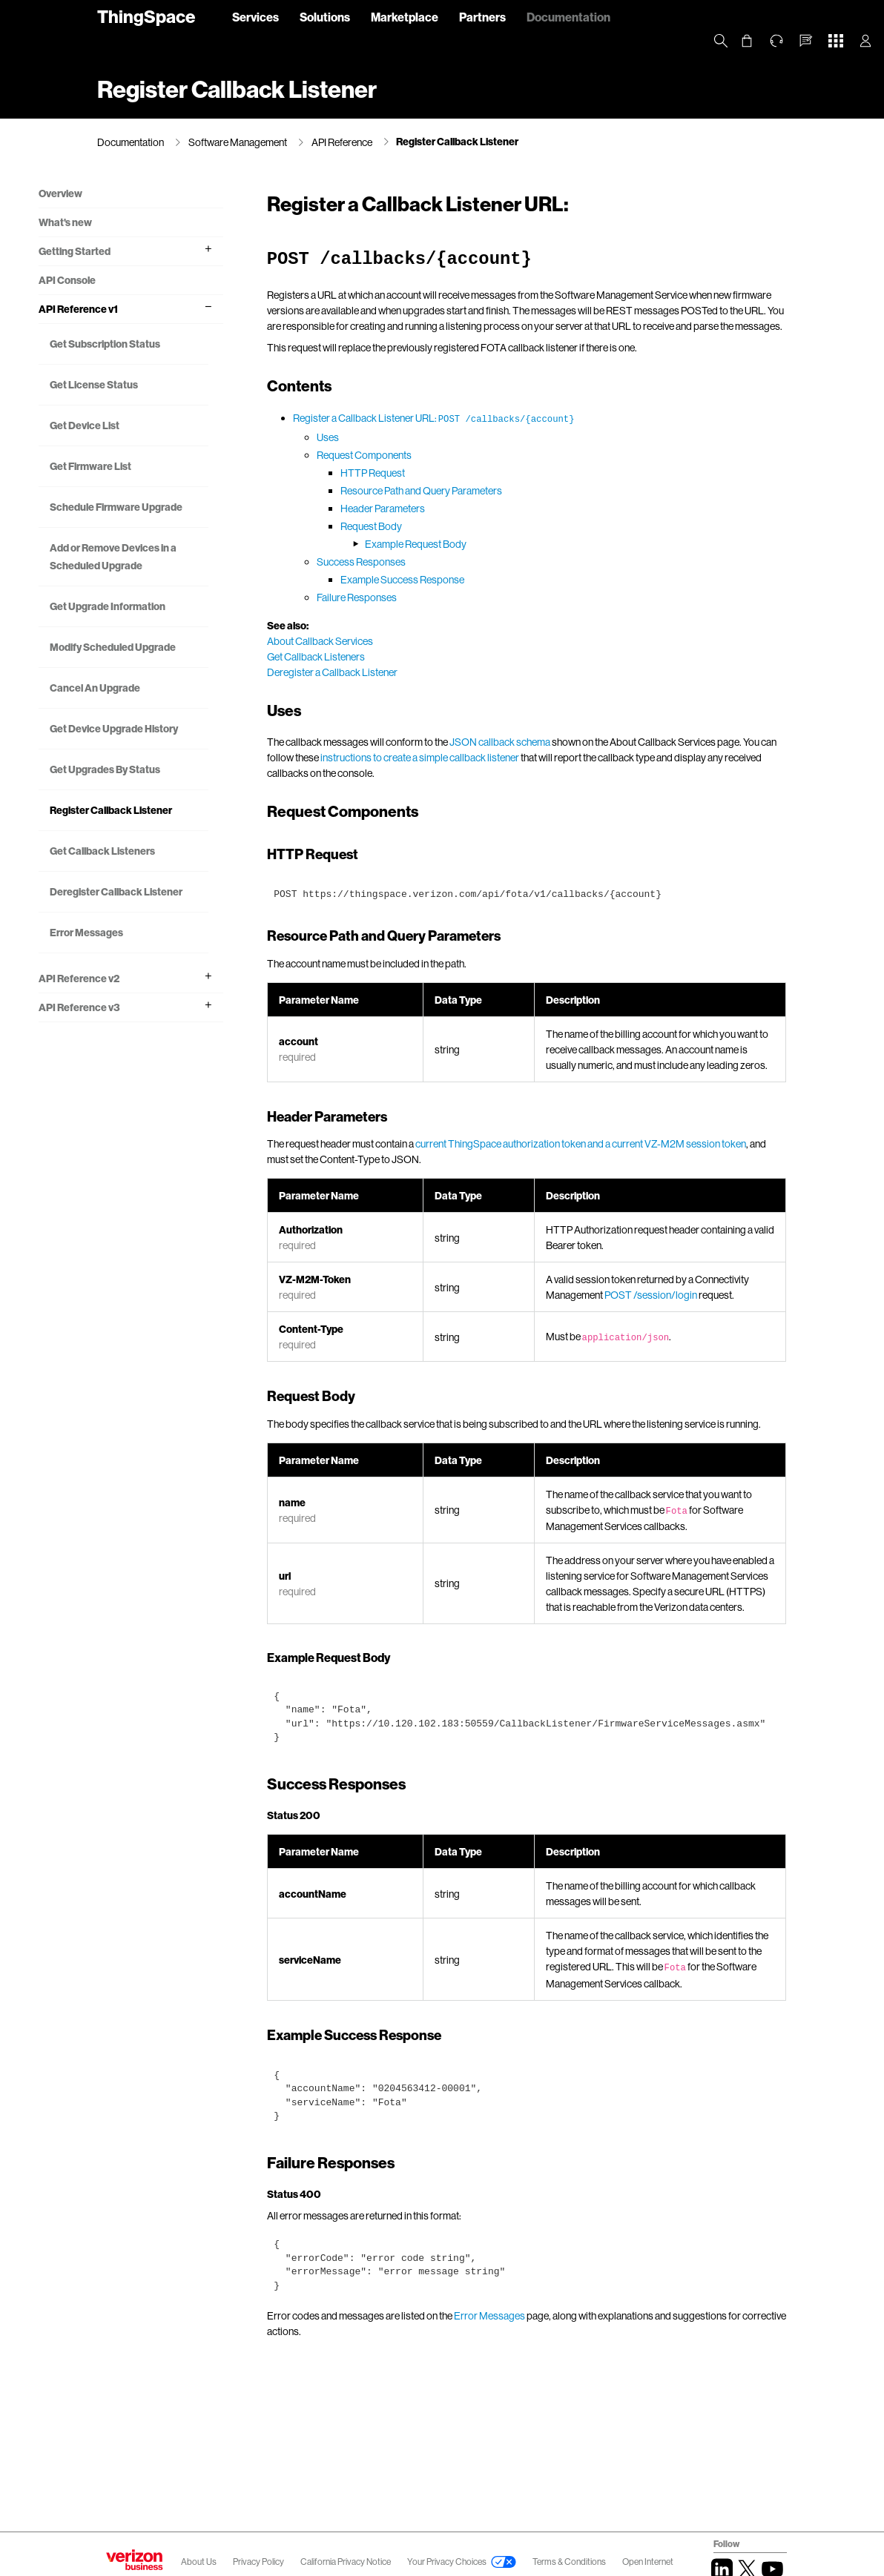  I want to click on Get Device Upgrade History, so click(155, 827).